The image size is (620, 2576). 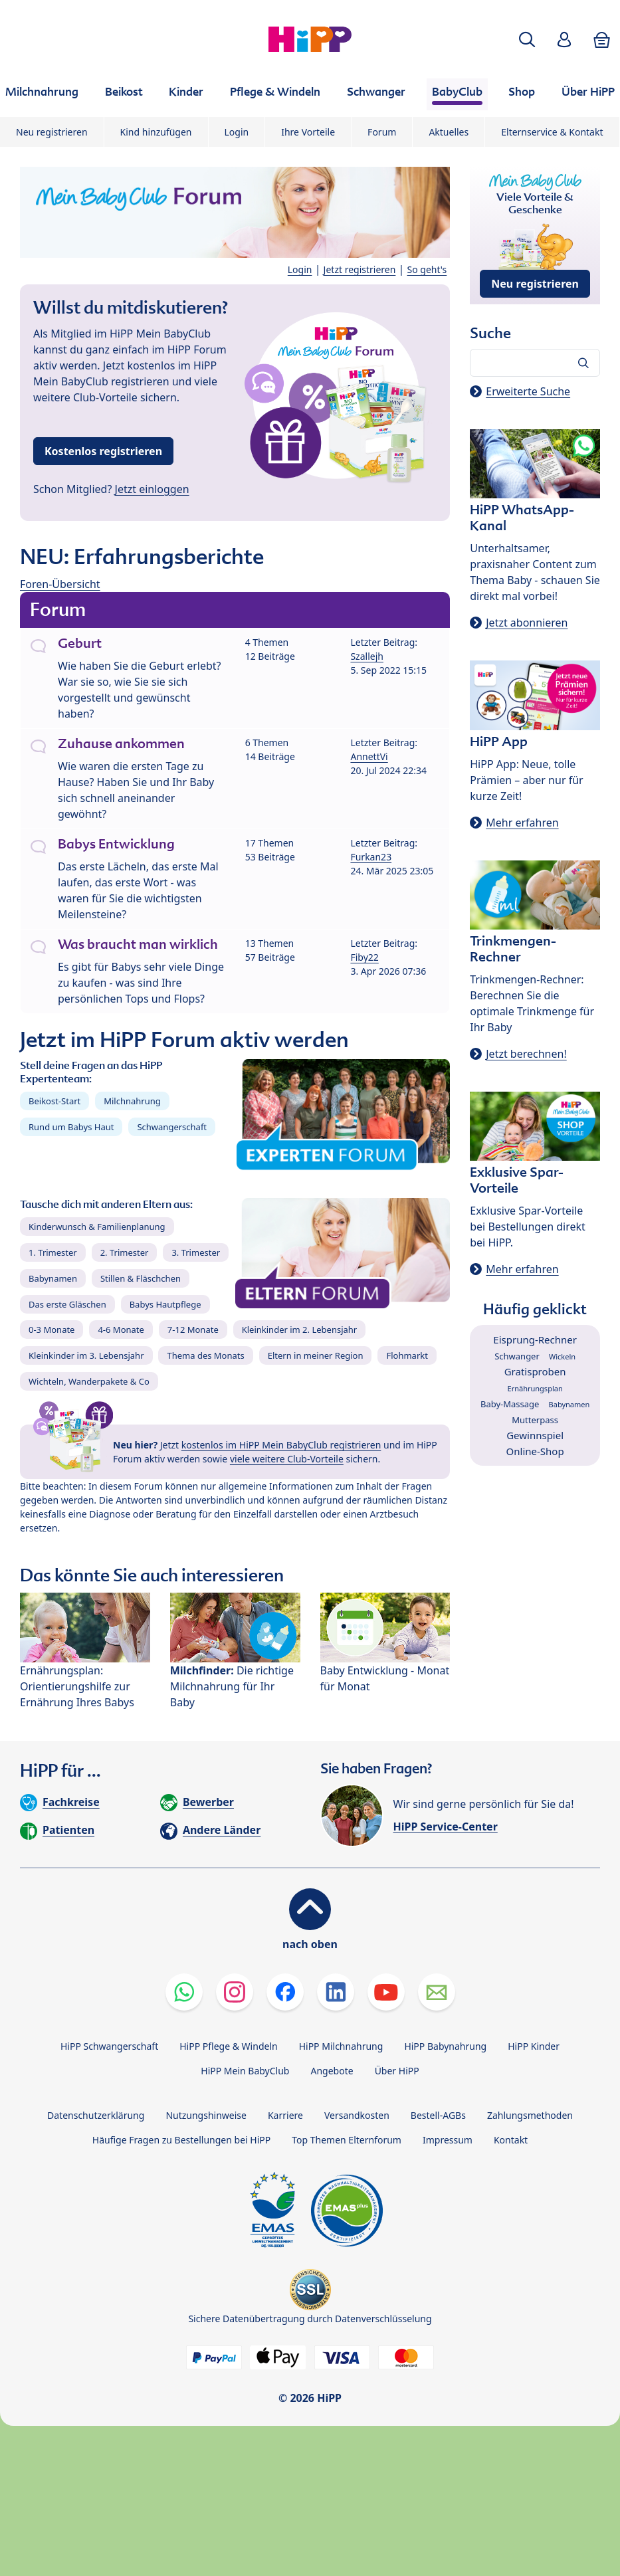 What do you see at coordinates (181, 2139) in the screenshot?
I see `Häufige Fragen zu Bestellungen bei HiPP` at bounding box center [181, 2139].